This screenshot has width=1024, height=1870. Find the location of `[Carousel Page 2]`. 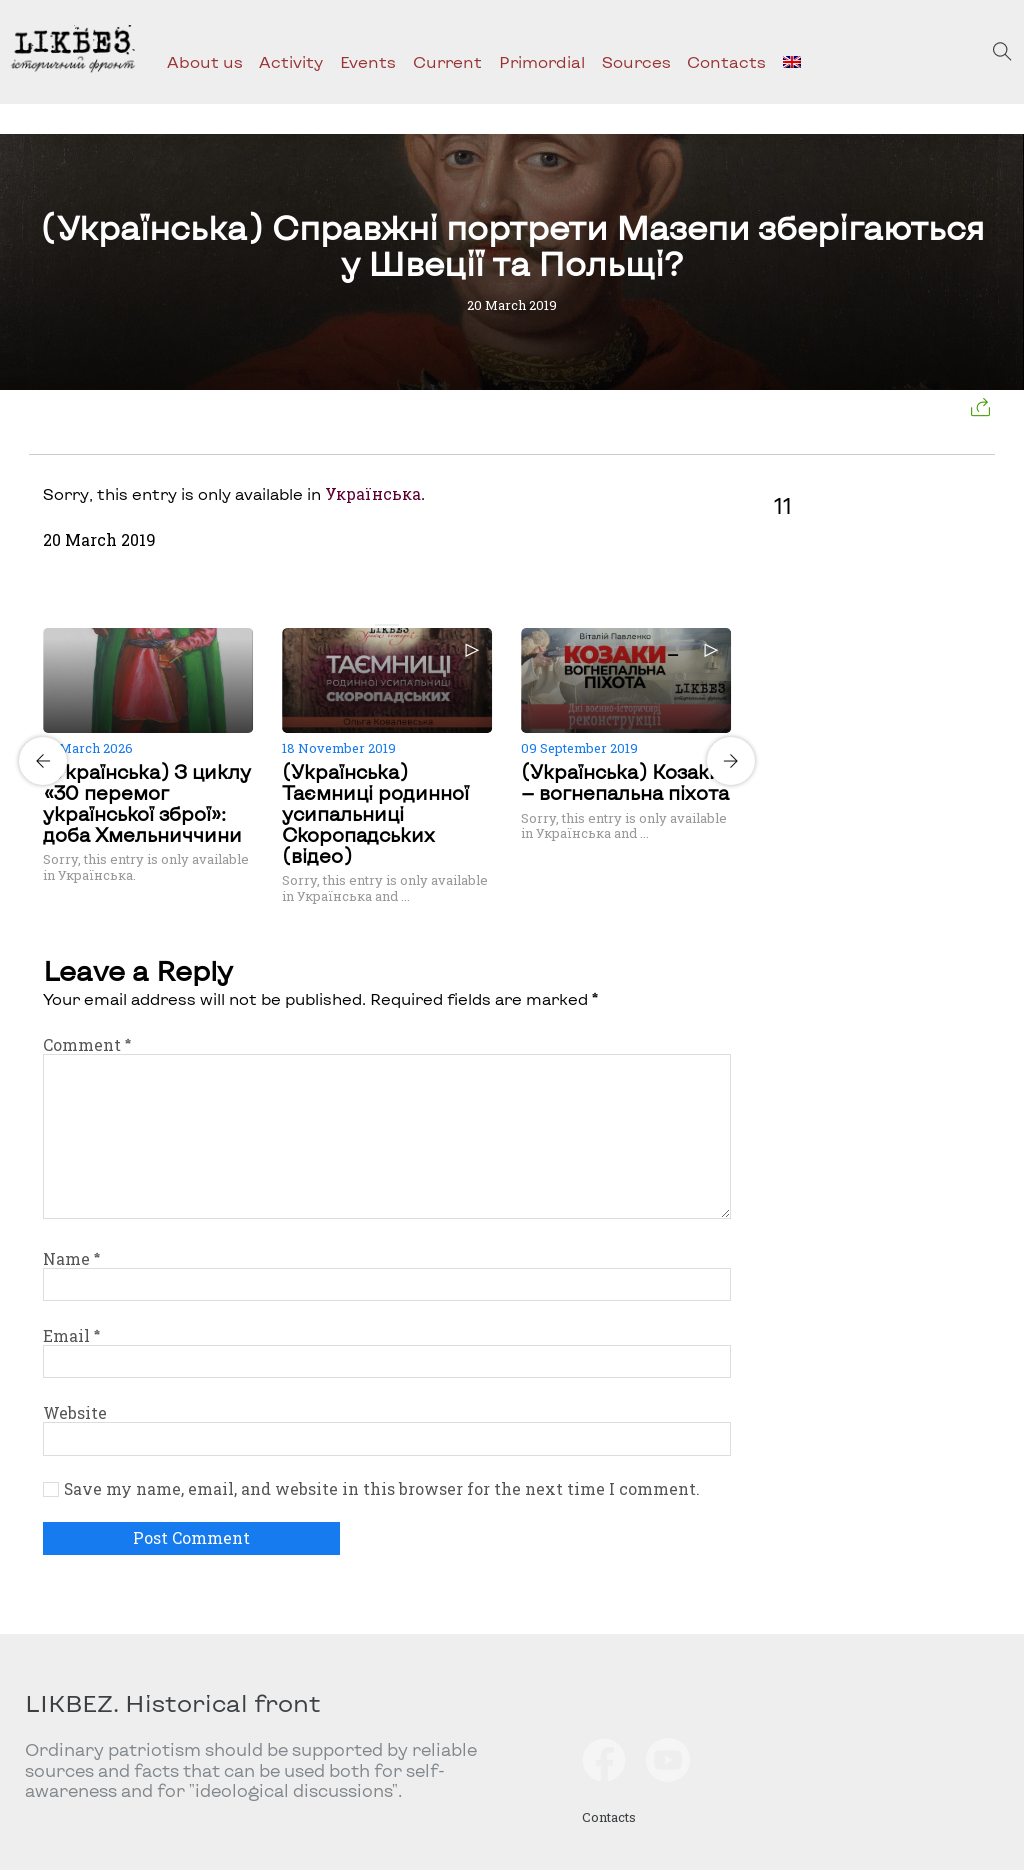

[Carousel Page 2] is located at coordinates (393, 625).